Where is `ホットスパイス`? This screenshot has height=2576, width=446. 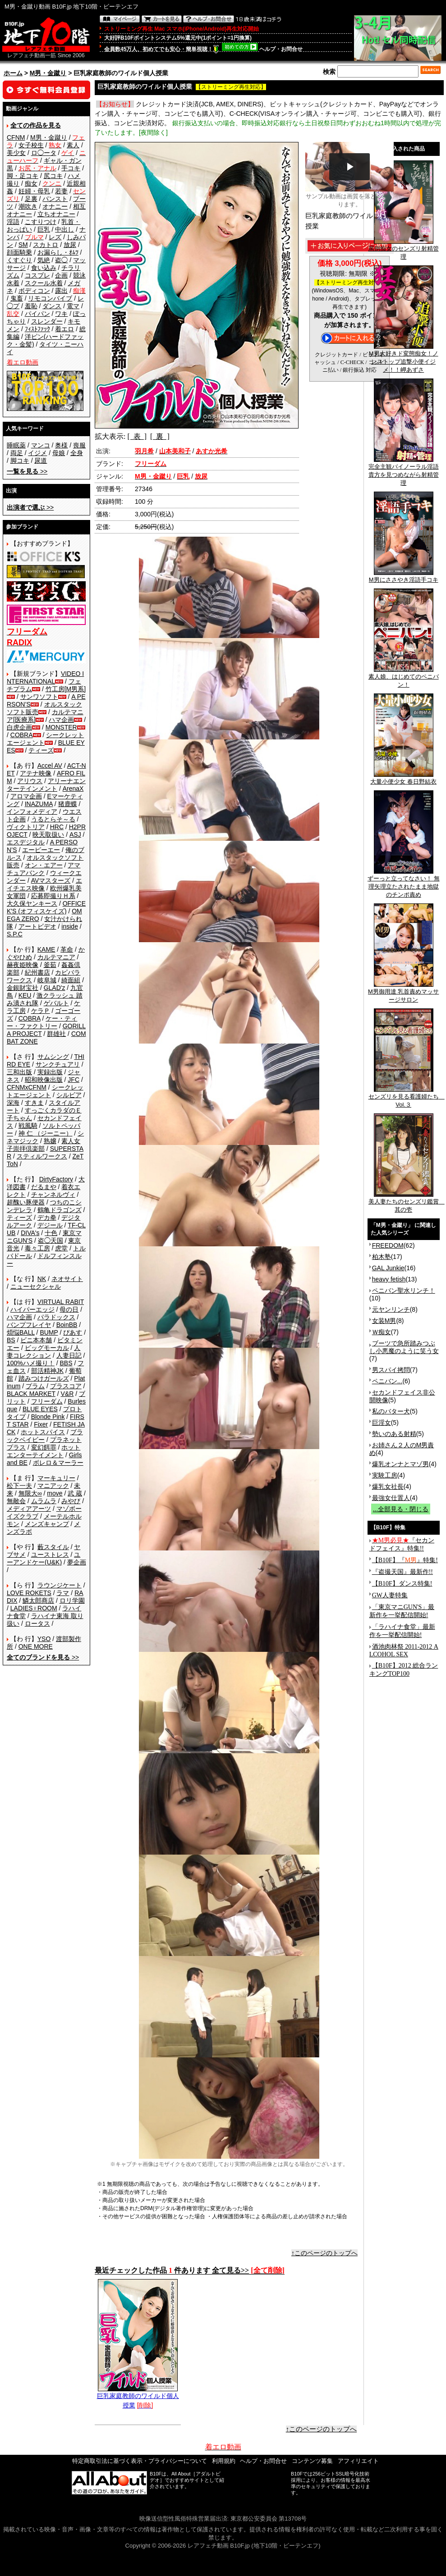 ホットスパイス is located at coordinates (43, 1432).